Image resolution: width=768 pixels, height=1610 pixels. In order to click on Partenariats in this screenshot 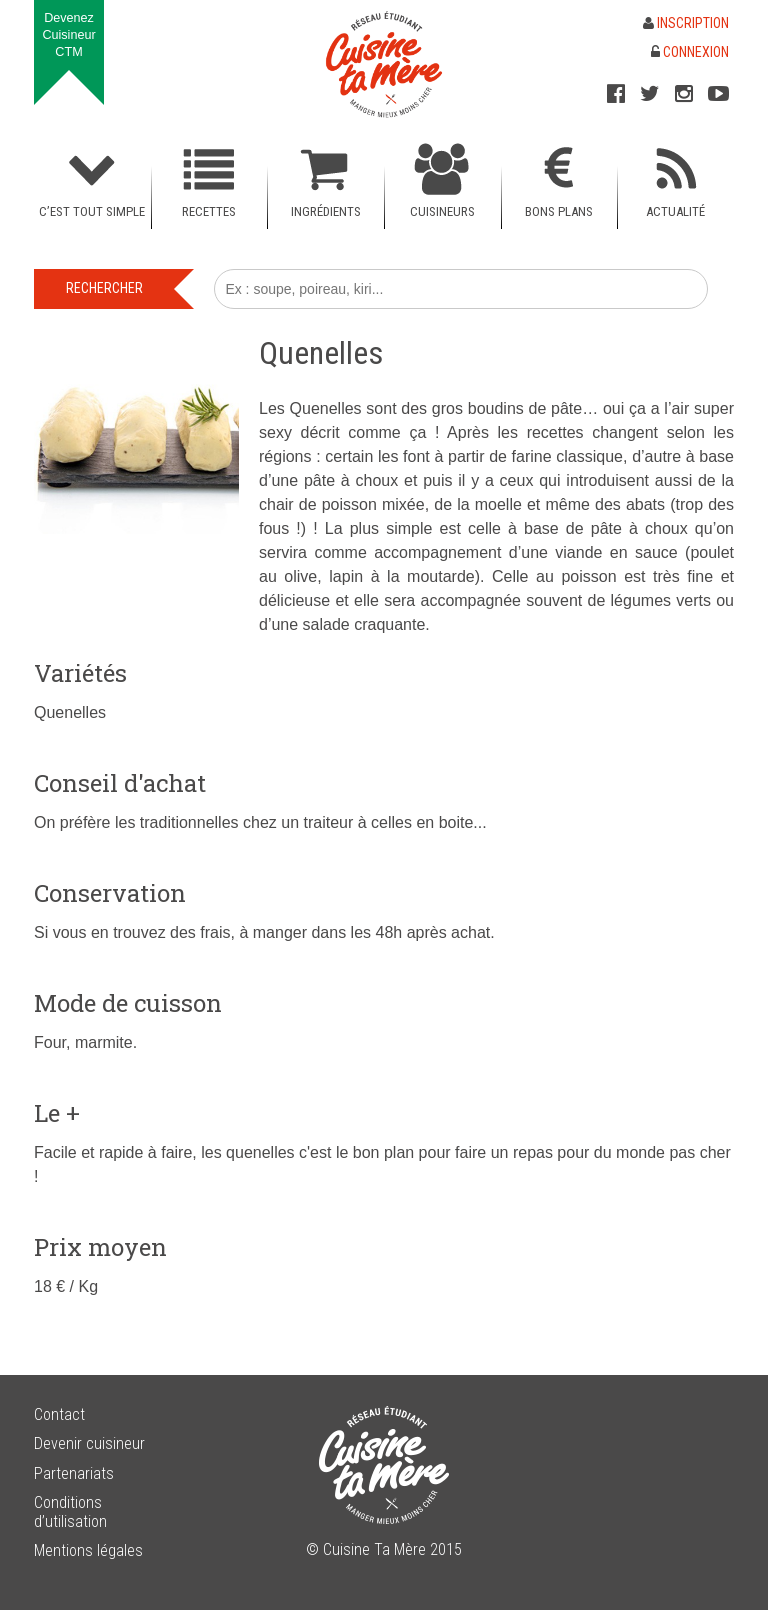, I will do `click(74, 1473)`.